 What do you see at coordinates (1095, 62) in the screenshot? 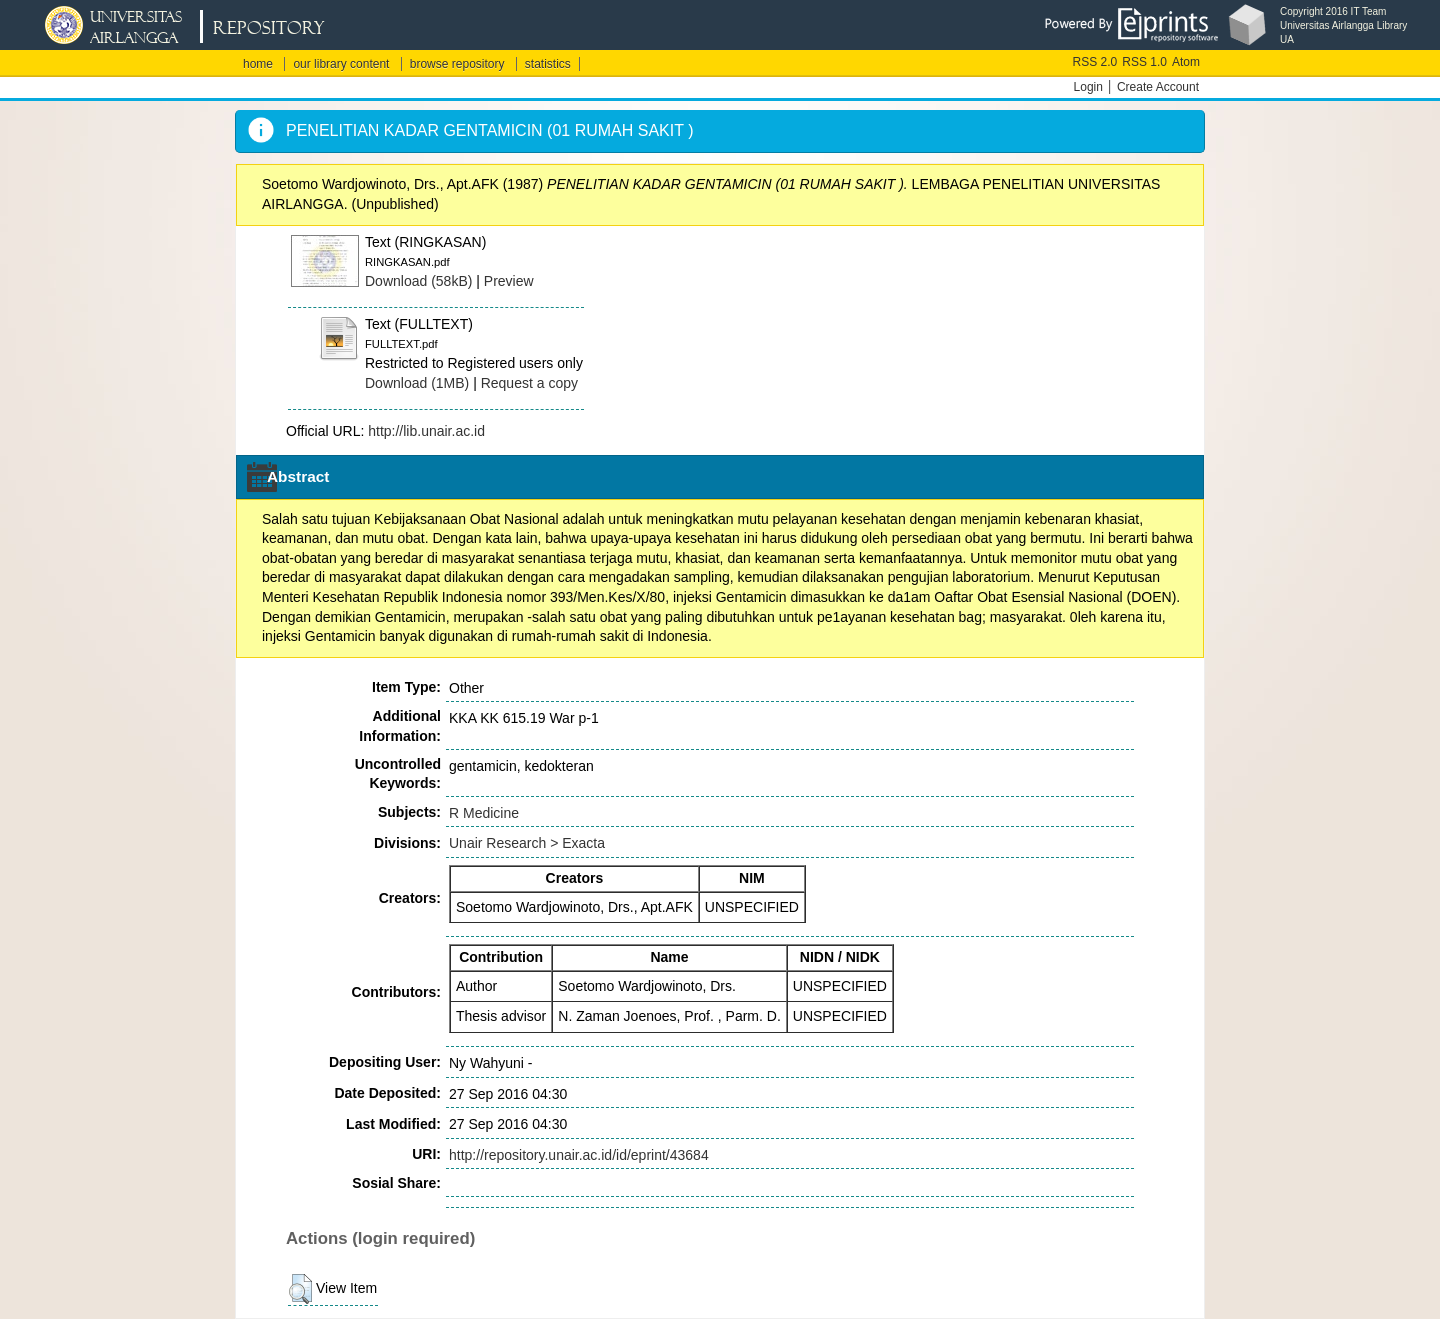
I see `RSS 2.0` at bounding box center [1095, 62].